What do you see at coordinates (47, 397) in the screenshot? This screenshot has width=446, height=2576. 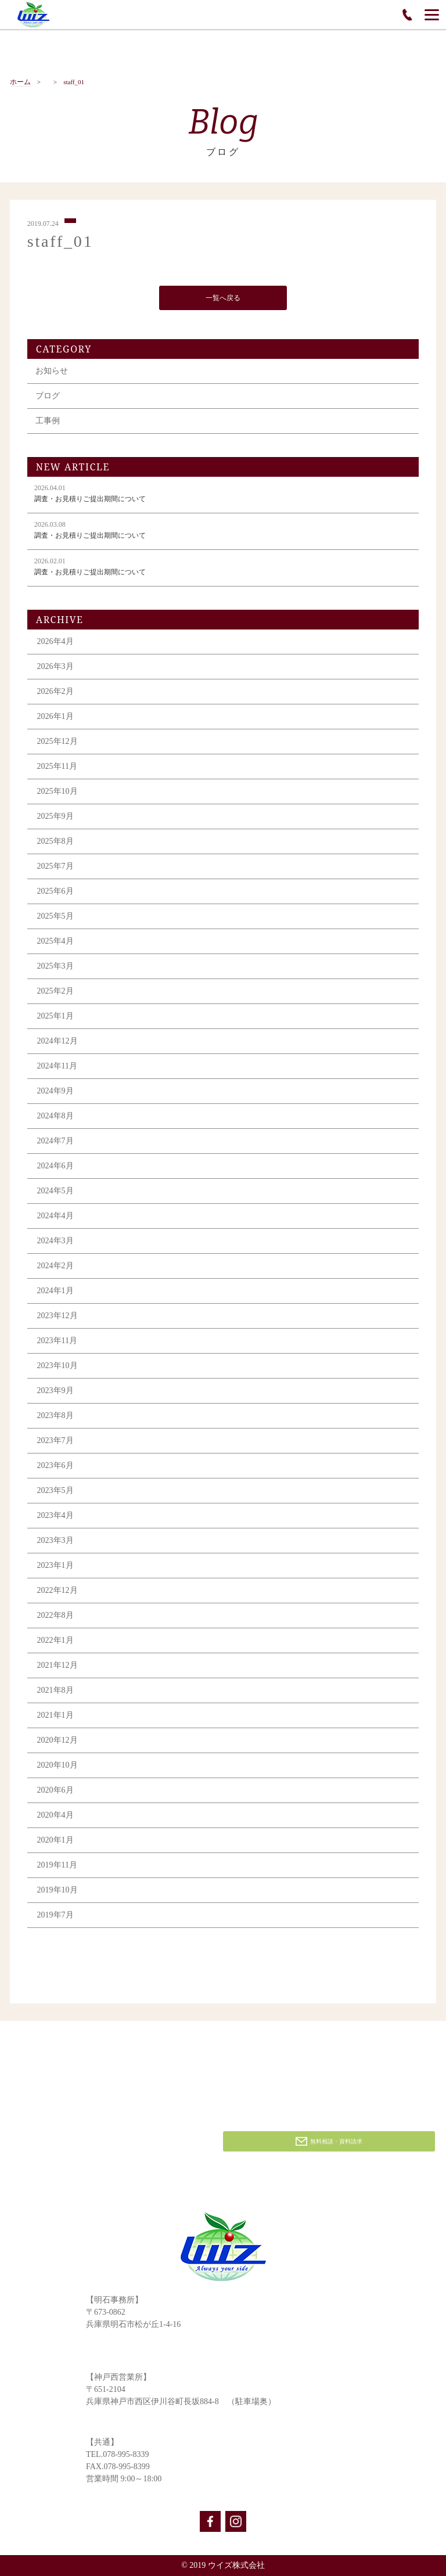 I see `ブログ` at bounding box center [47, 397].